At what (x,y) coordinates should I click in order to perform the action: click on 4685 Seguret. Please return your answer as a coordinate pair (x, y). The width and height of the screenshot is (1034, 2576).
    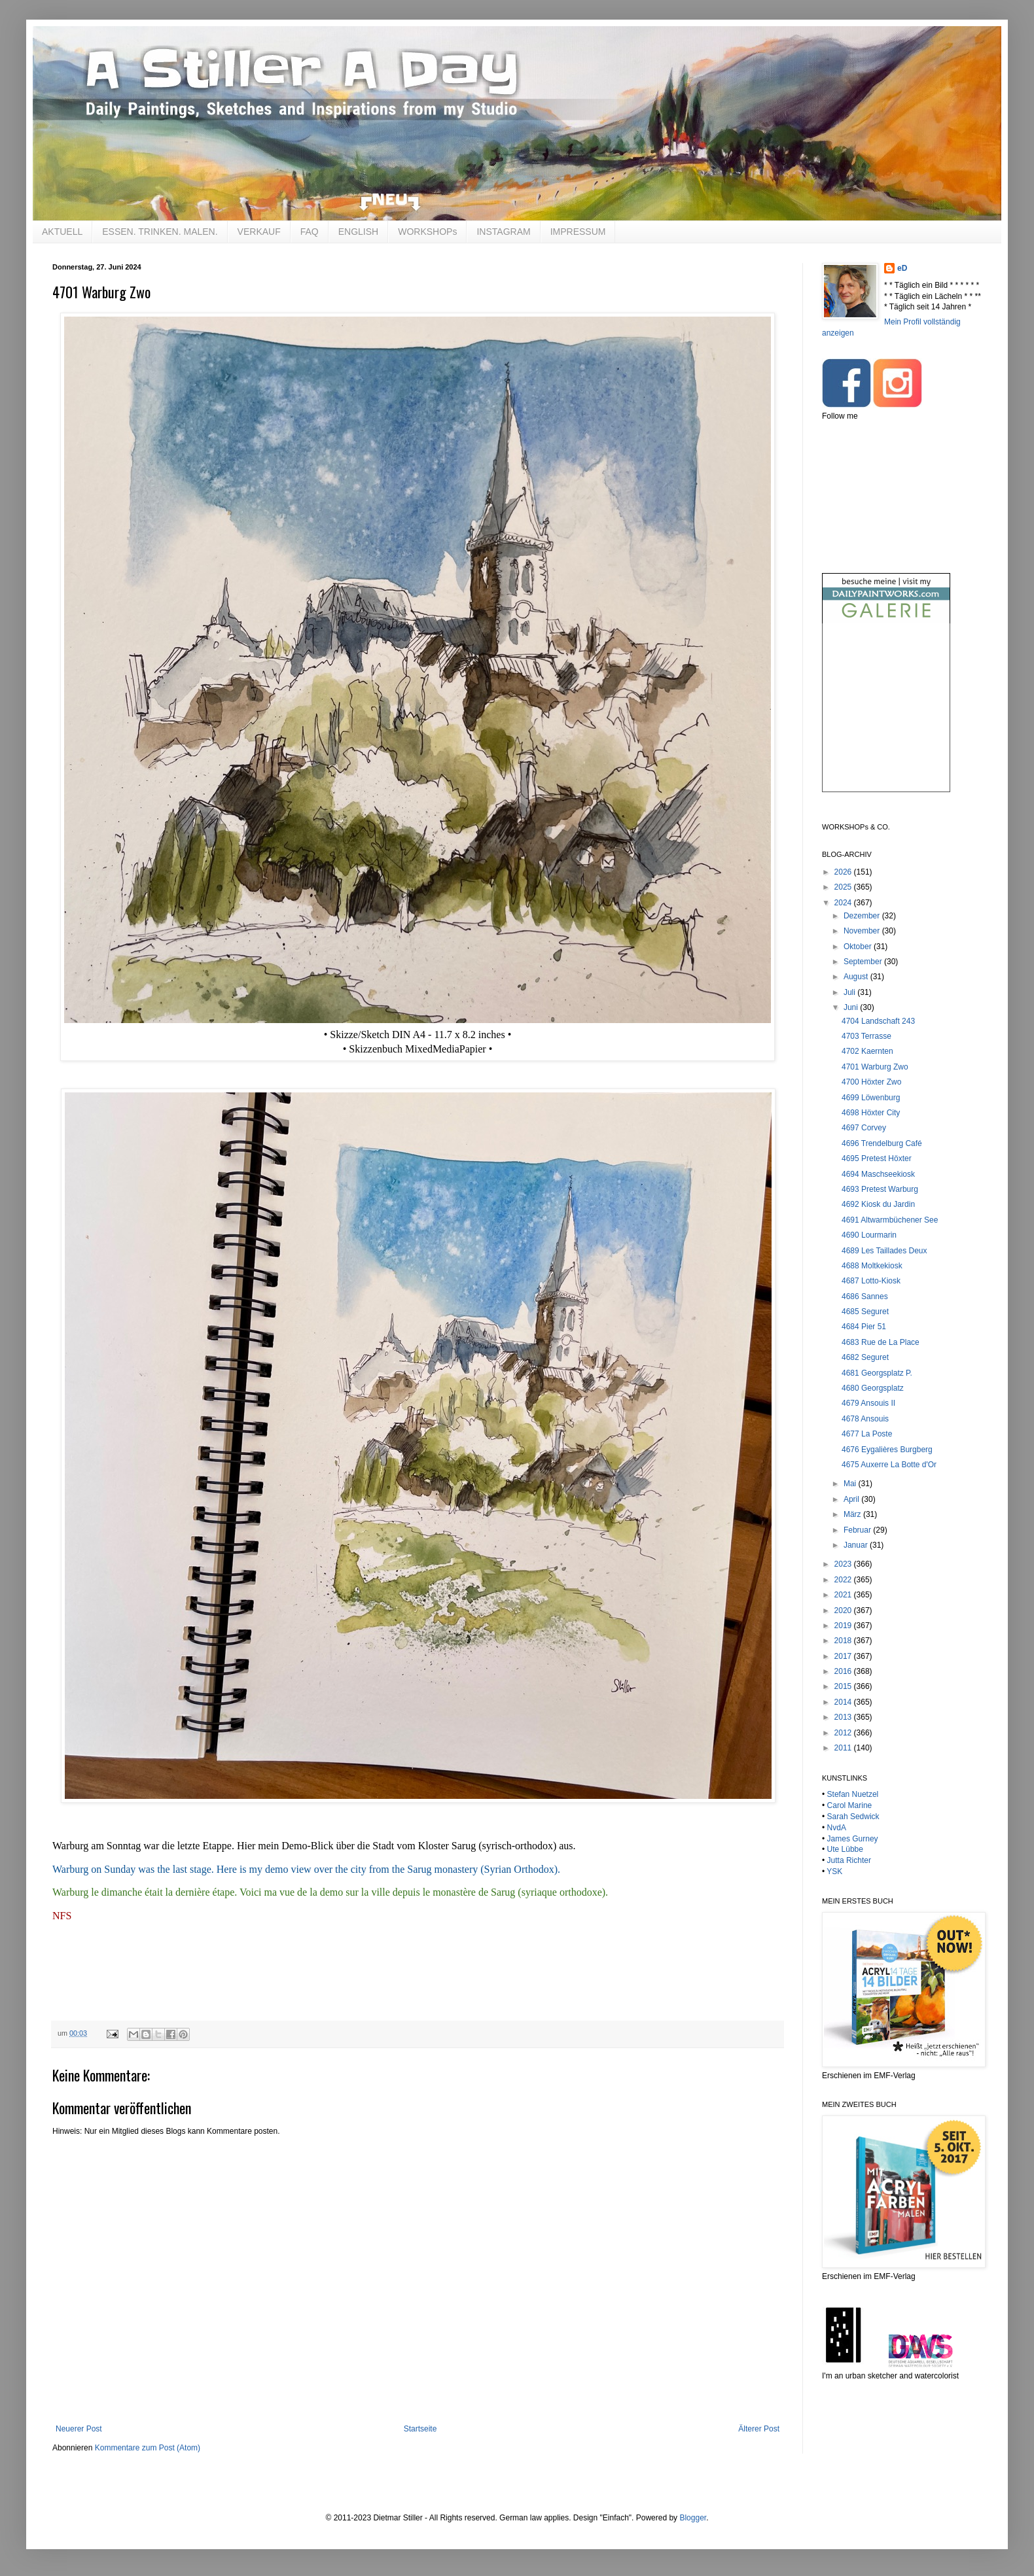
    Looking at the image, I should click on (865, 1311).